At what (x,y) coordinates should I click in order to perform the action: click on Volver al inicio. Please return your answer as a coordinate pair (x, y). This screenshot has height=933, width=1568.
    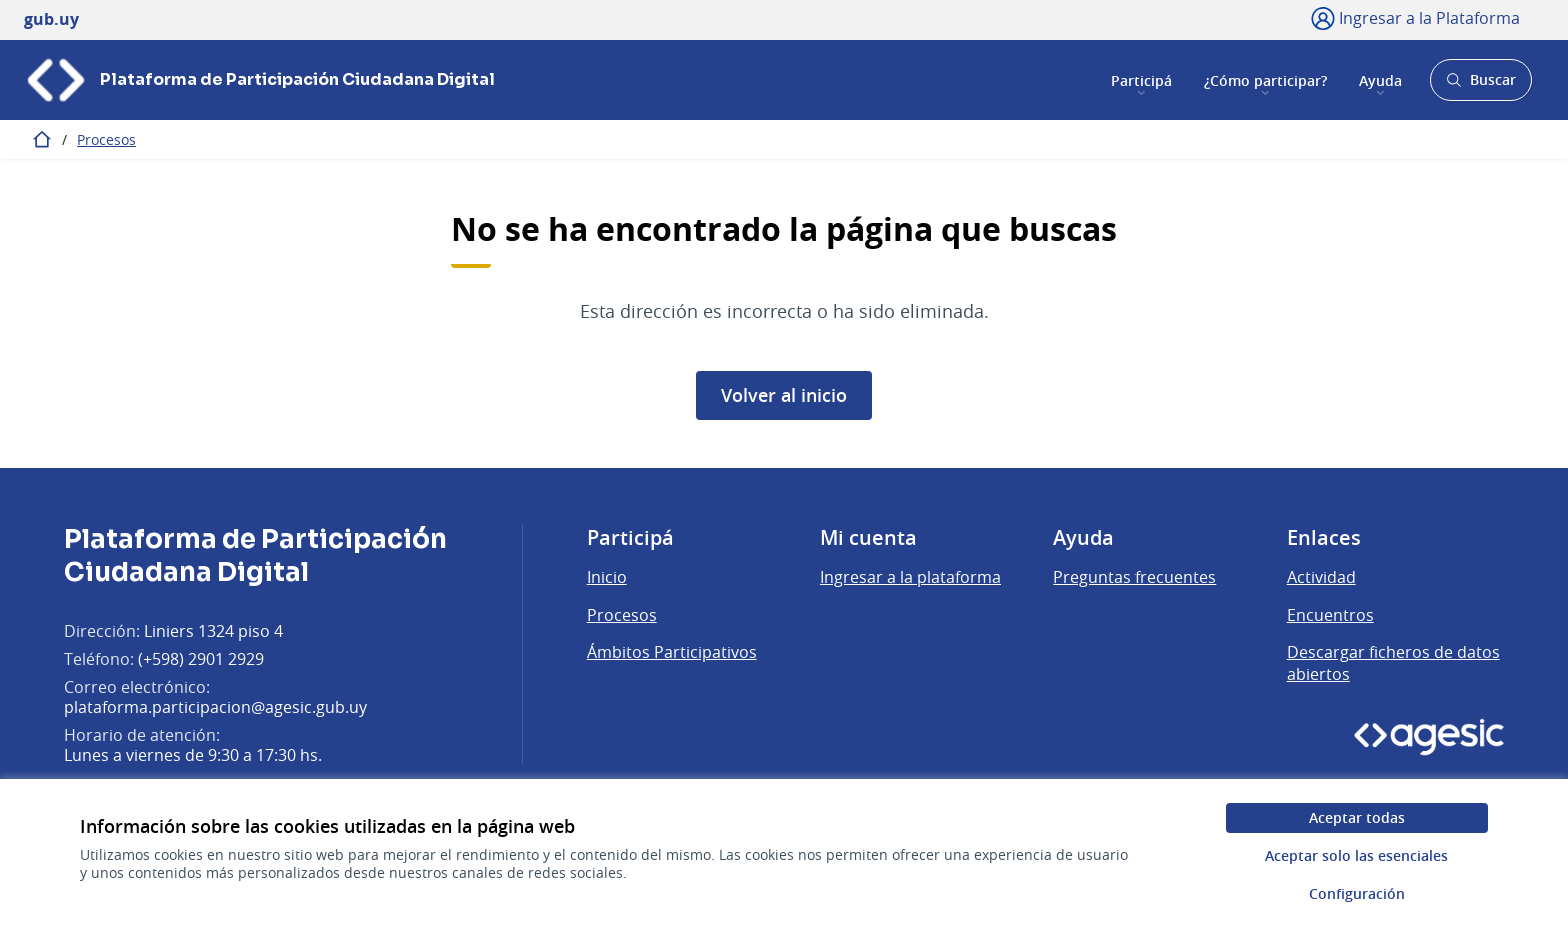
    Looking at the image, I should click on (784, 395).